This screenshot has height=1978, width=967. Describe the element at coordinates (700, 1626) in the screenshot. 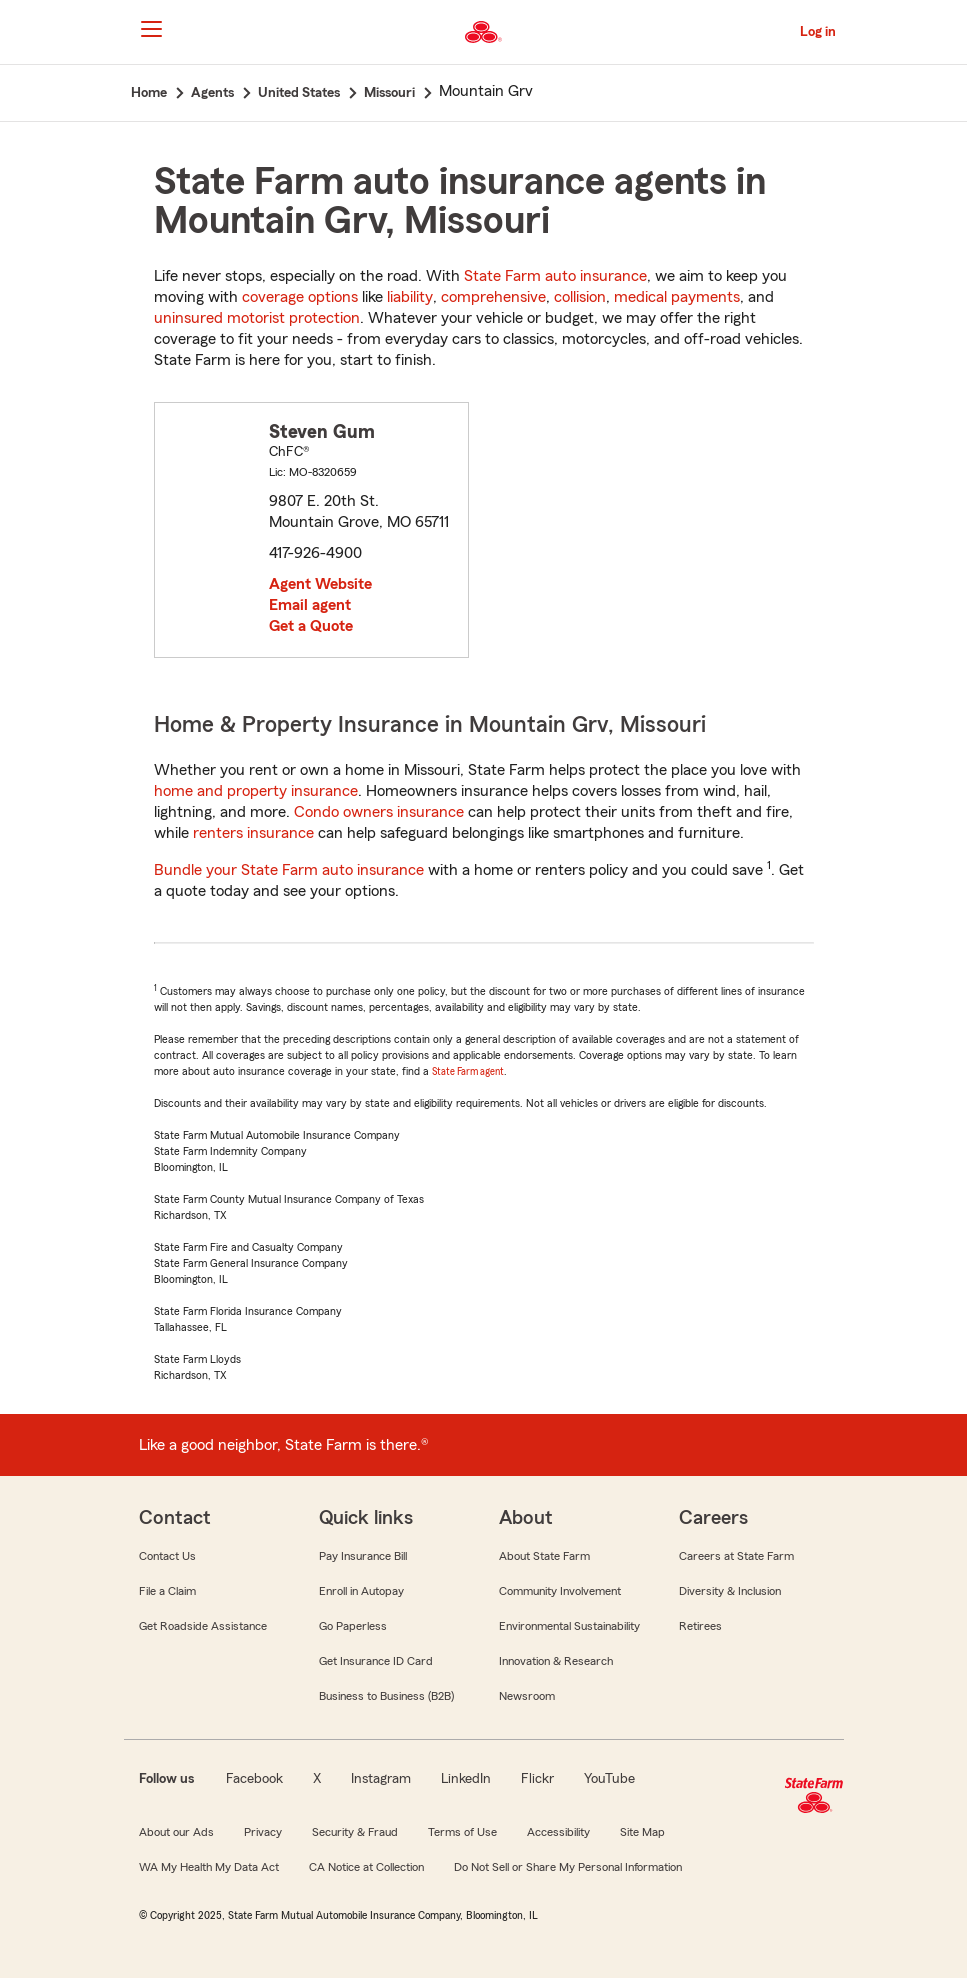

I see `Retirees` at that location.